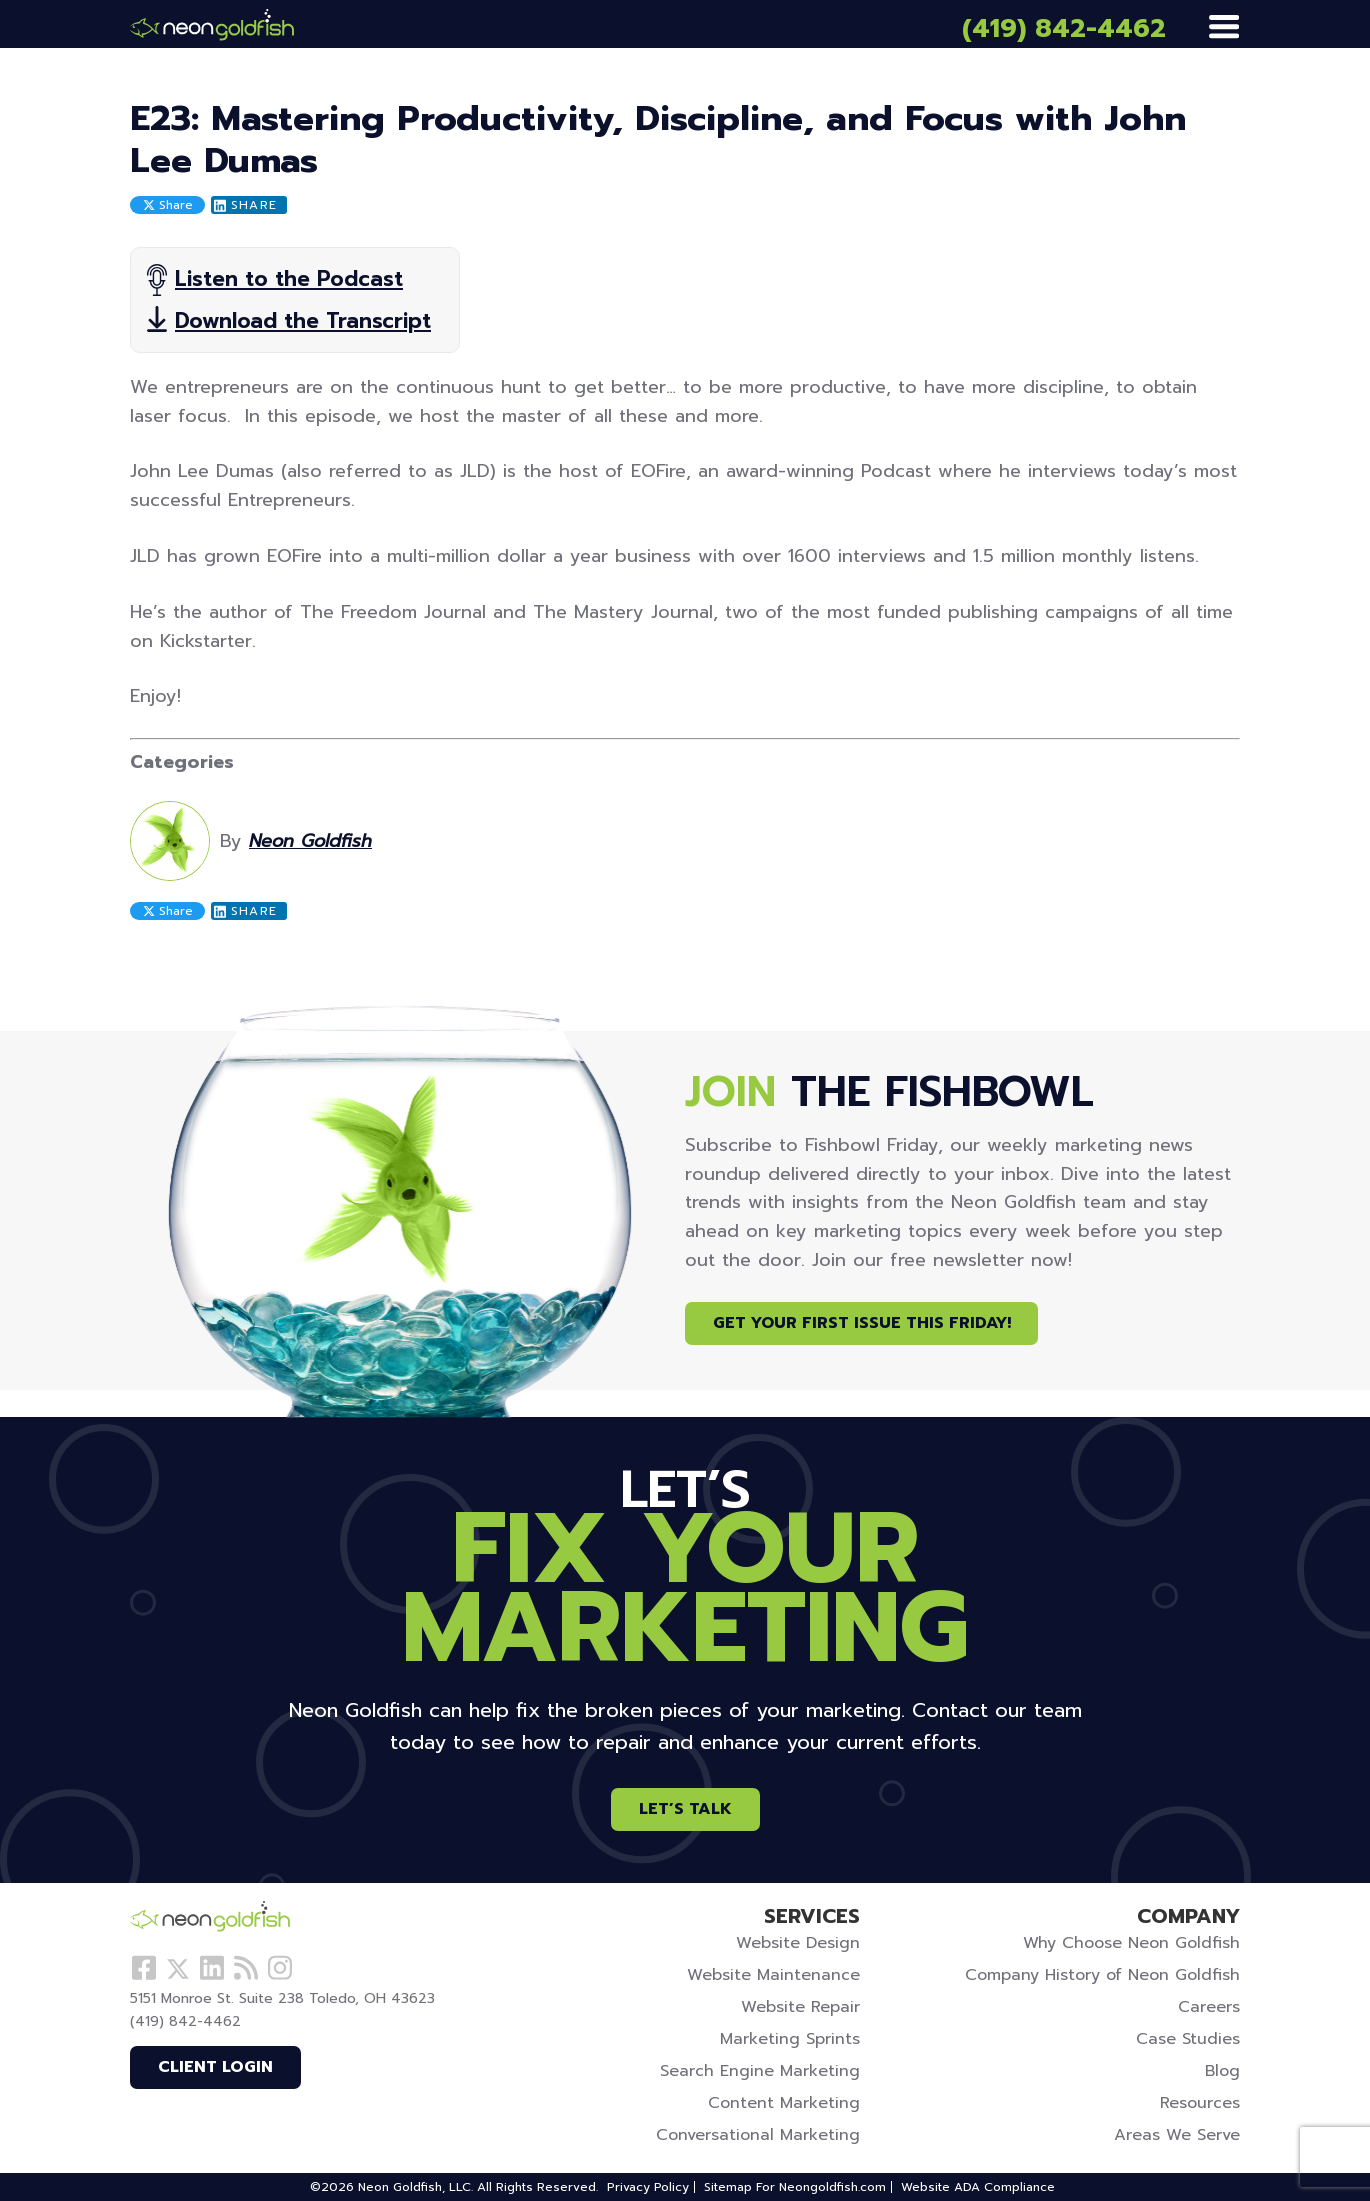 This screenshot has height=2201, width=1370. What do you see at coordinates (685, 1809) in the screenshot?
I see `Let’s Talk` at bounding box center [685, 1809].